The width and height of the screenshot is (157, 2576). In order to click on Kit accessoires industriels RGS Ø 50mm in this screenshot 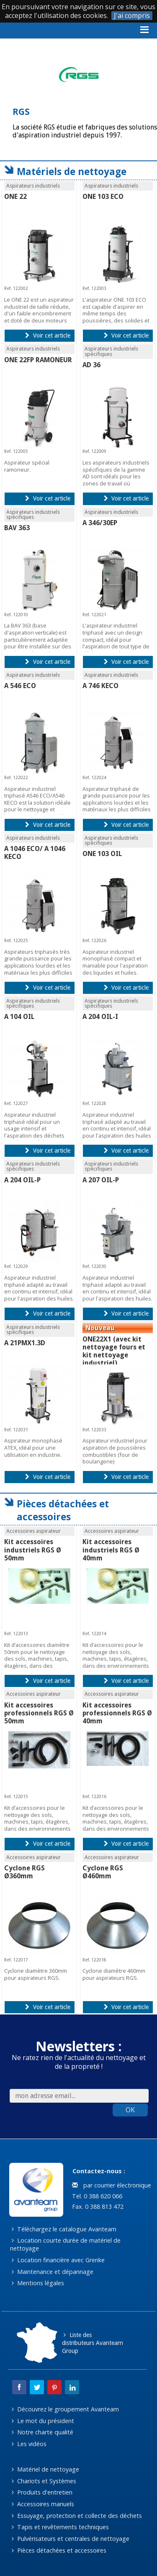, I will do `click(32, 1550)`.